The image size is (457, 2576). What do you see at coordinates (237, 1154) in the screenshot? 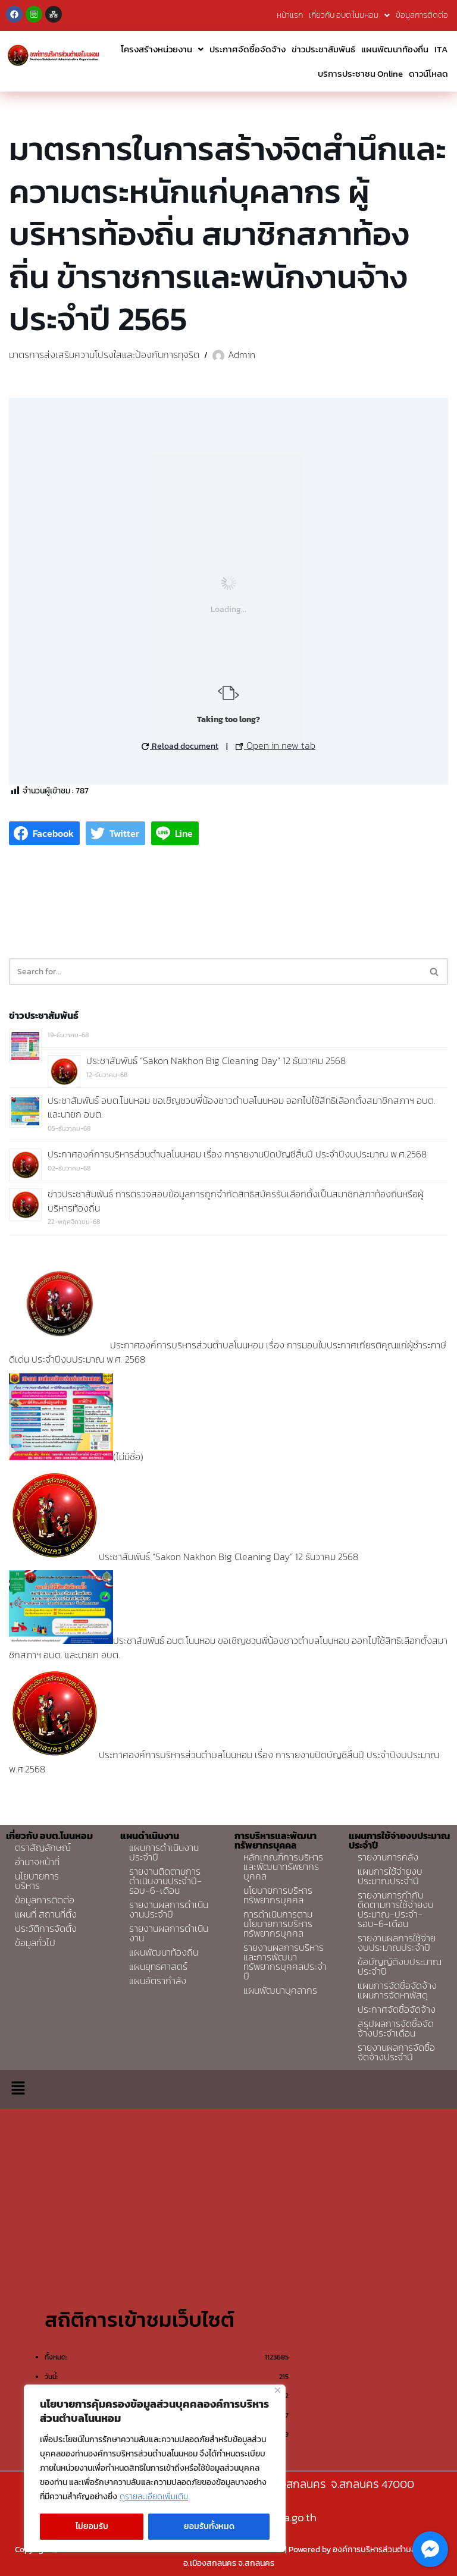
I see `ประกาศองค์การบริหารส่วนตำบลโนนหอม เรื่อง การายงานปิดบัญชีสิ้นปี ประจำปีงบประมาณ พ.ศ.2568` at bounding box center [237, 1154].